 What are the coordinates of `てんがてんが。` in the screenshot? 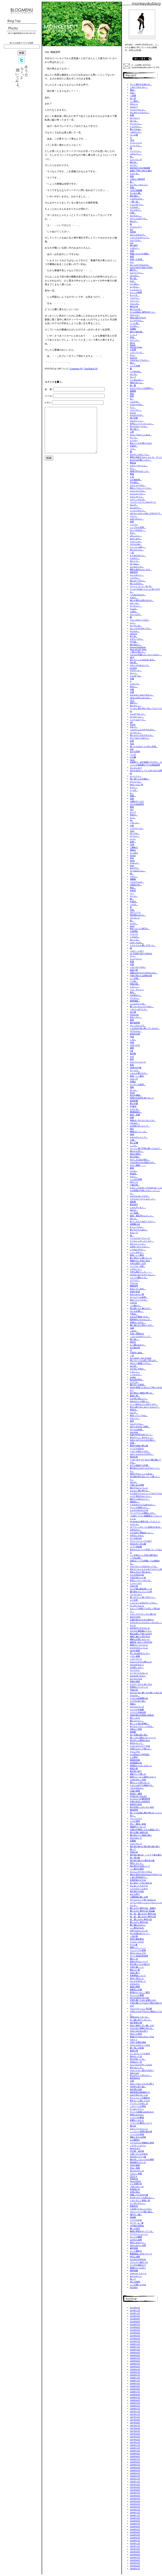 It's located at (137, 882).